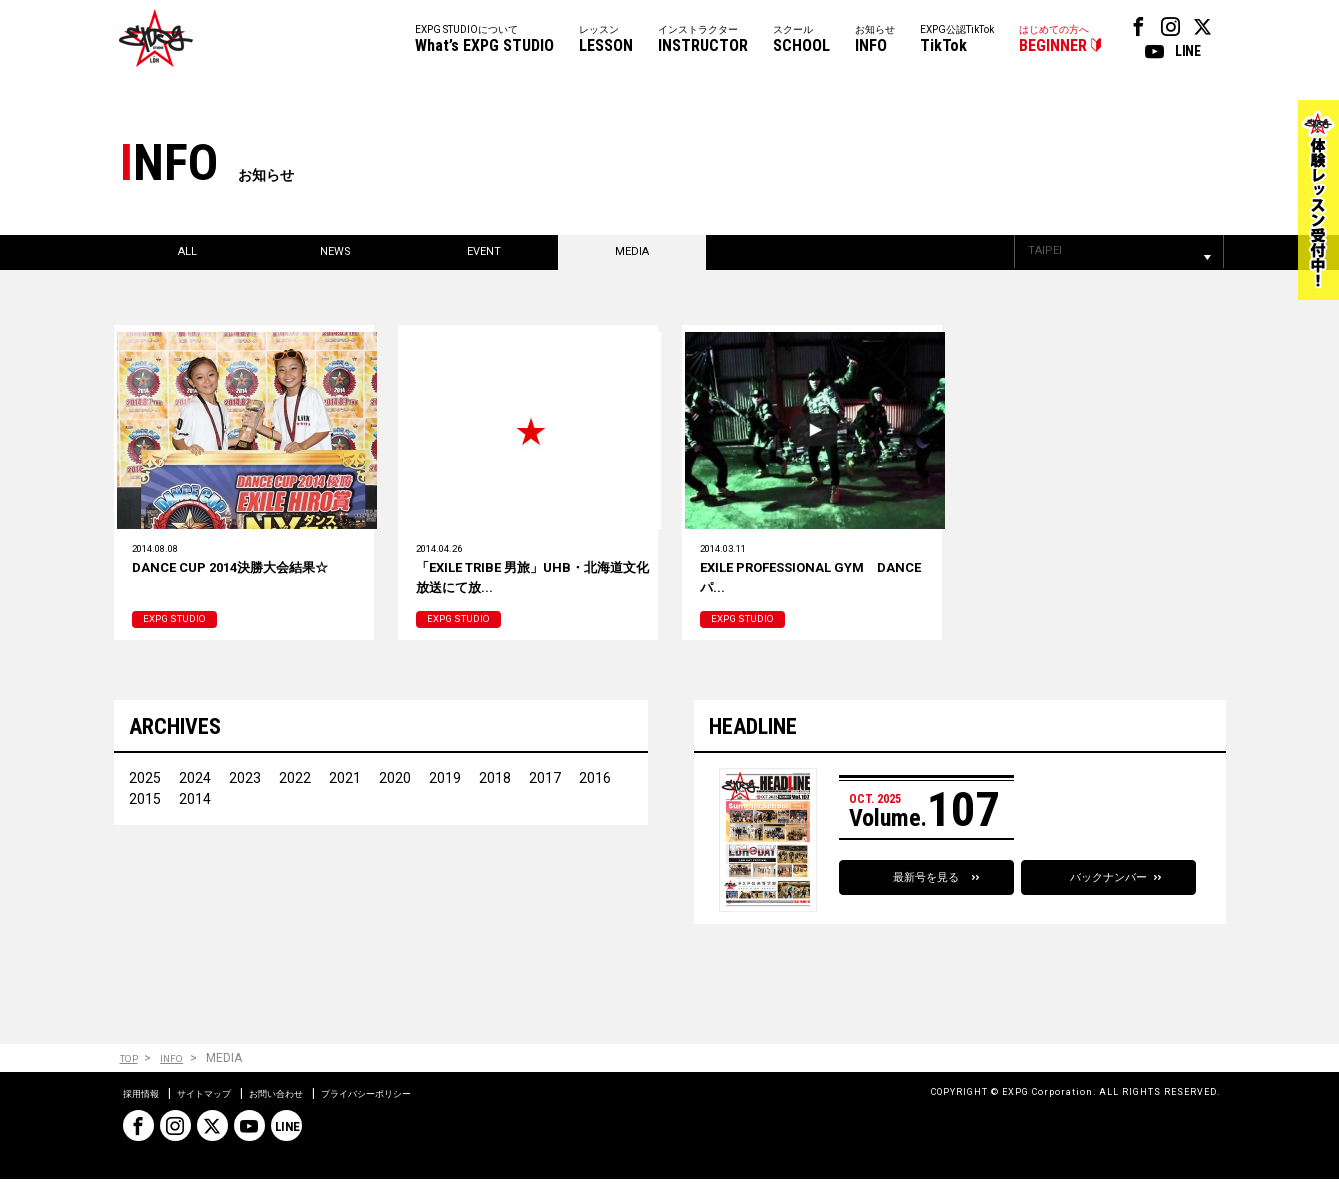 The width and height of the screenshot is (1339, 1190). I want to click on EXPG公認TikTok, so click(957, 40).